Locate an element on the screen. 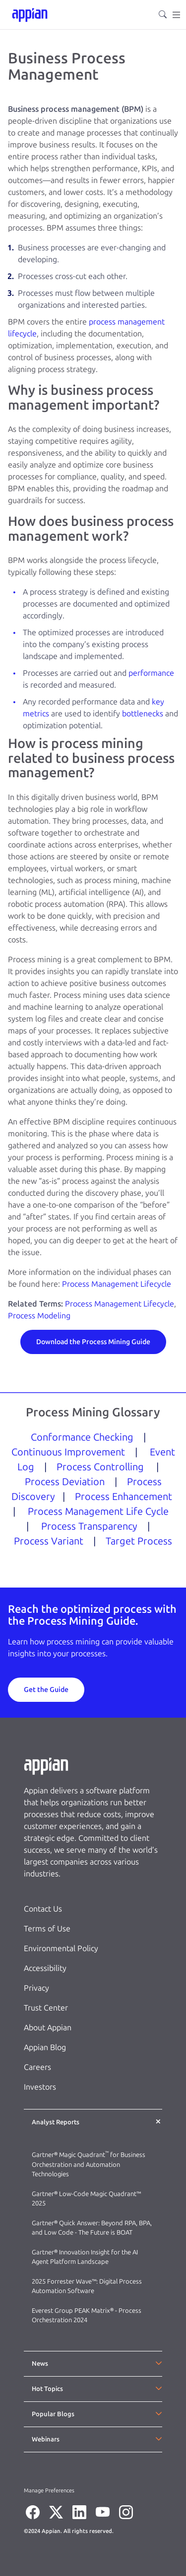 This screenshot has height=2576, width=186. Contact Us is located at coordinates (43, 1909).